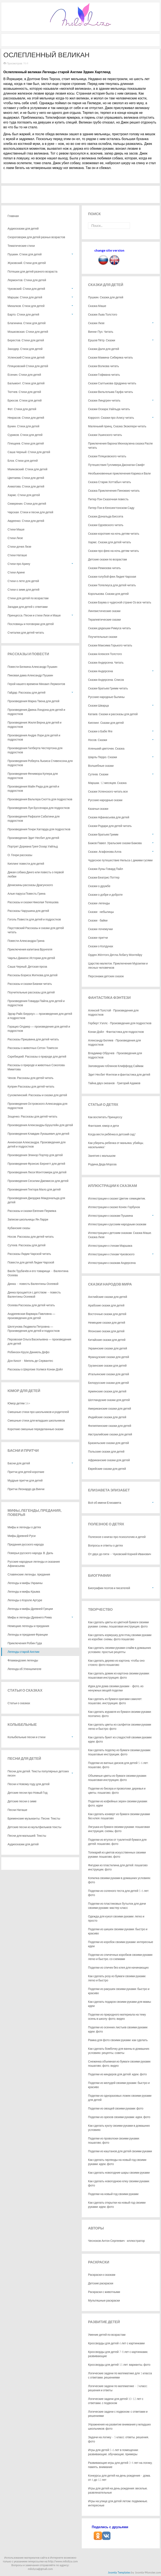 The image size is (161, 2576). I want to click on Жуковский. Стихи для детей, so click(27, 263).